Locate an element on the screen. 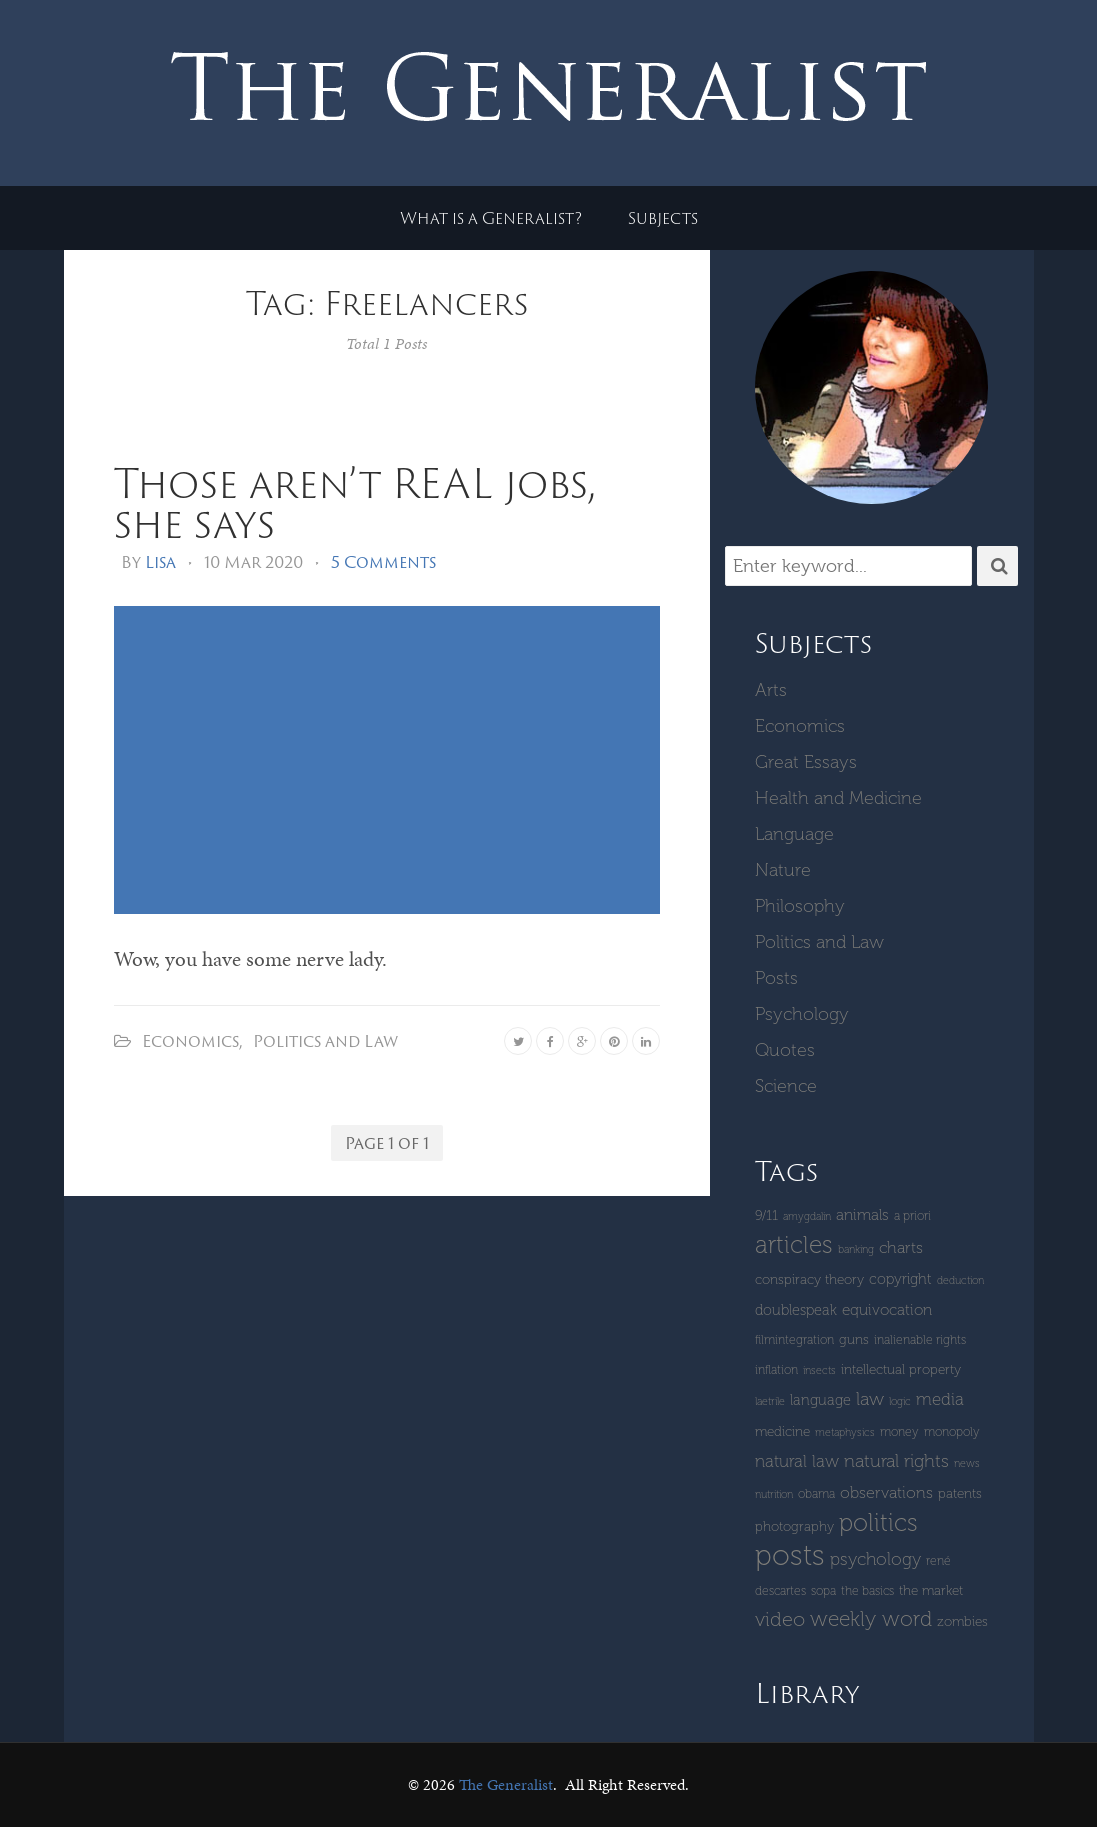  Articles [Articles (29 items)] is located at coordinates (794, 1244).